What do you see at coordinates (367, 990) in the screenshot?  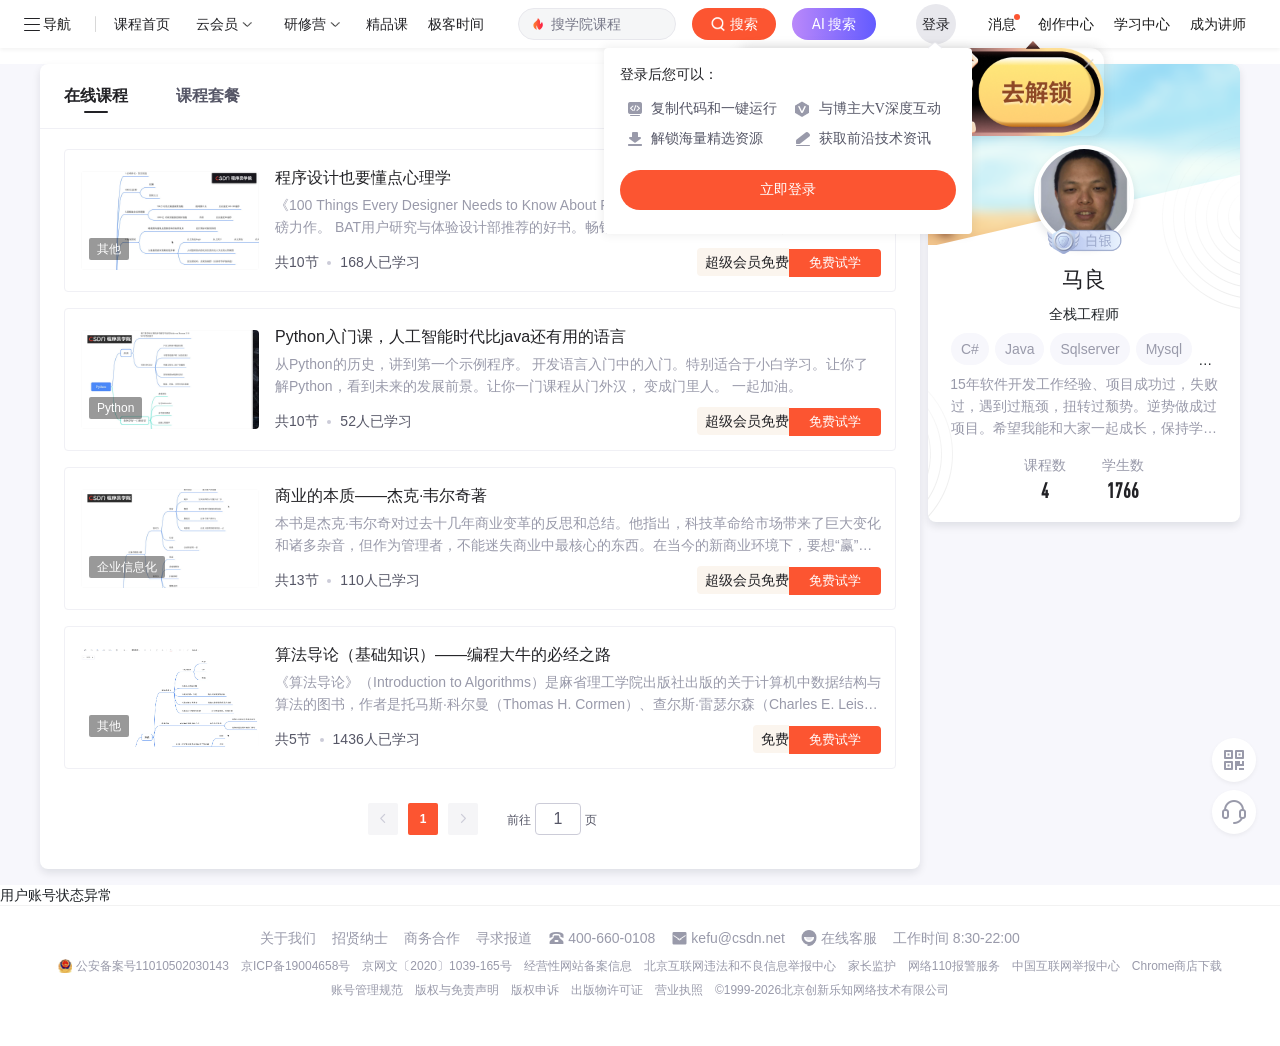 I see `账号管理规范` at bounding box center [367, 990].